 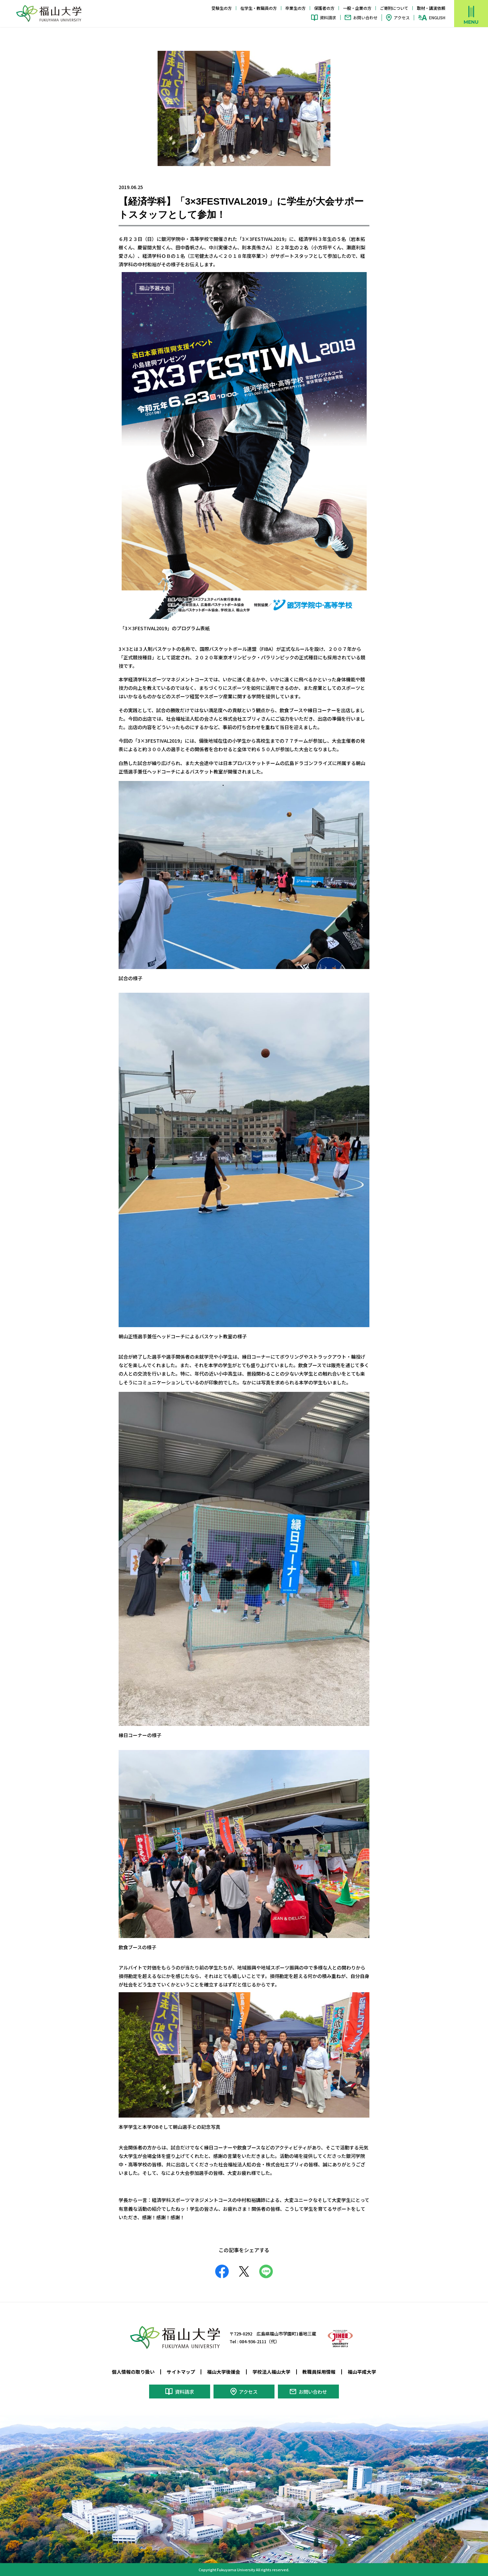 What do you see at coordinates (357, 8) in the screenshot?
I see `一般・企業の方` at bounding box center [357, 8].